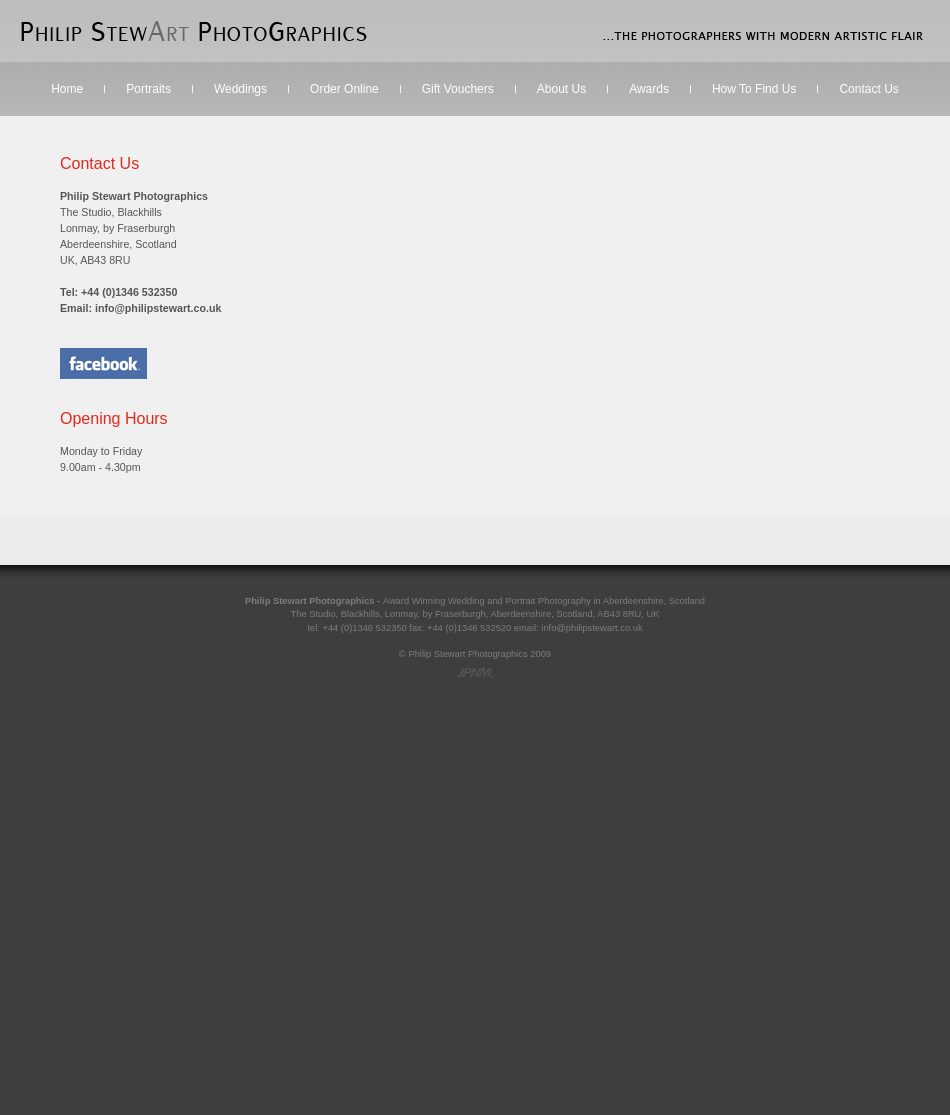 Image resolution: width=950 pixels, height=1115 pixels. What do you see at coordinates (67, 89) in the screenshot?
I see `Home` at bounding box center [67, 89].